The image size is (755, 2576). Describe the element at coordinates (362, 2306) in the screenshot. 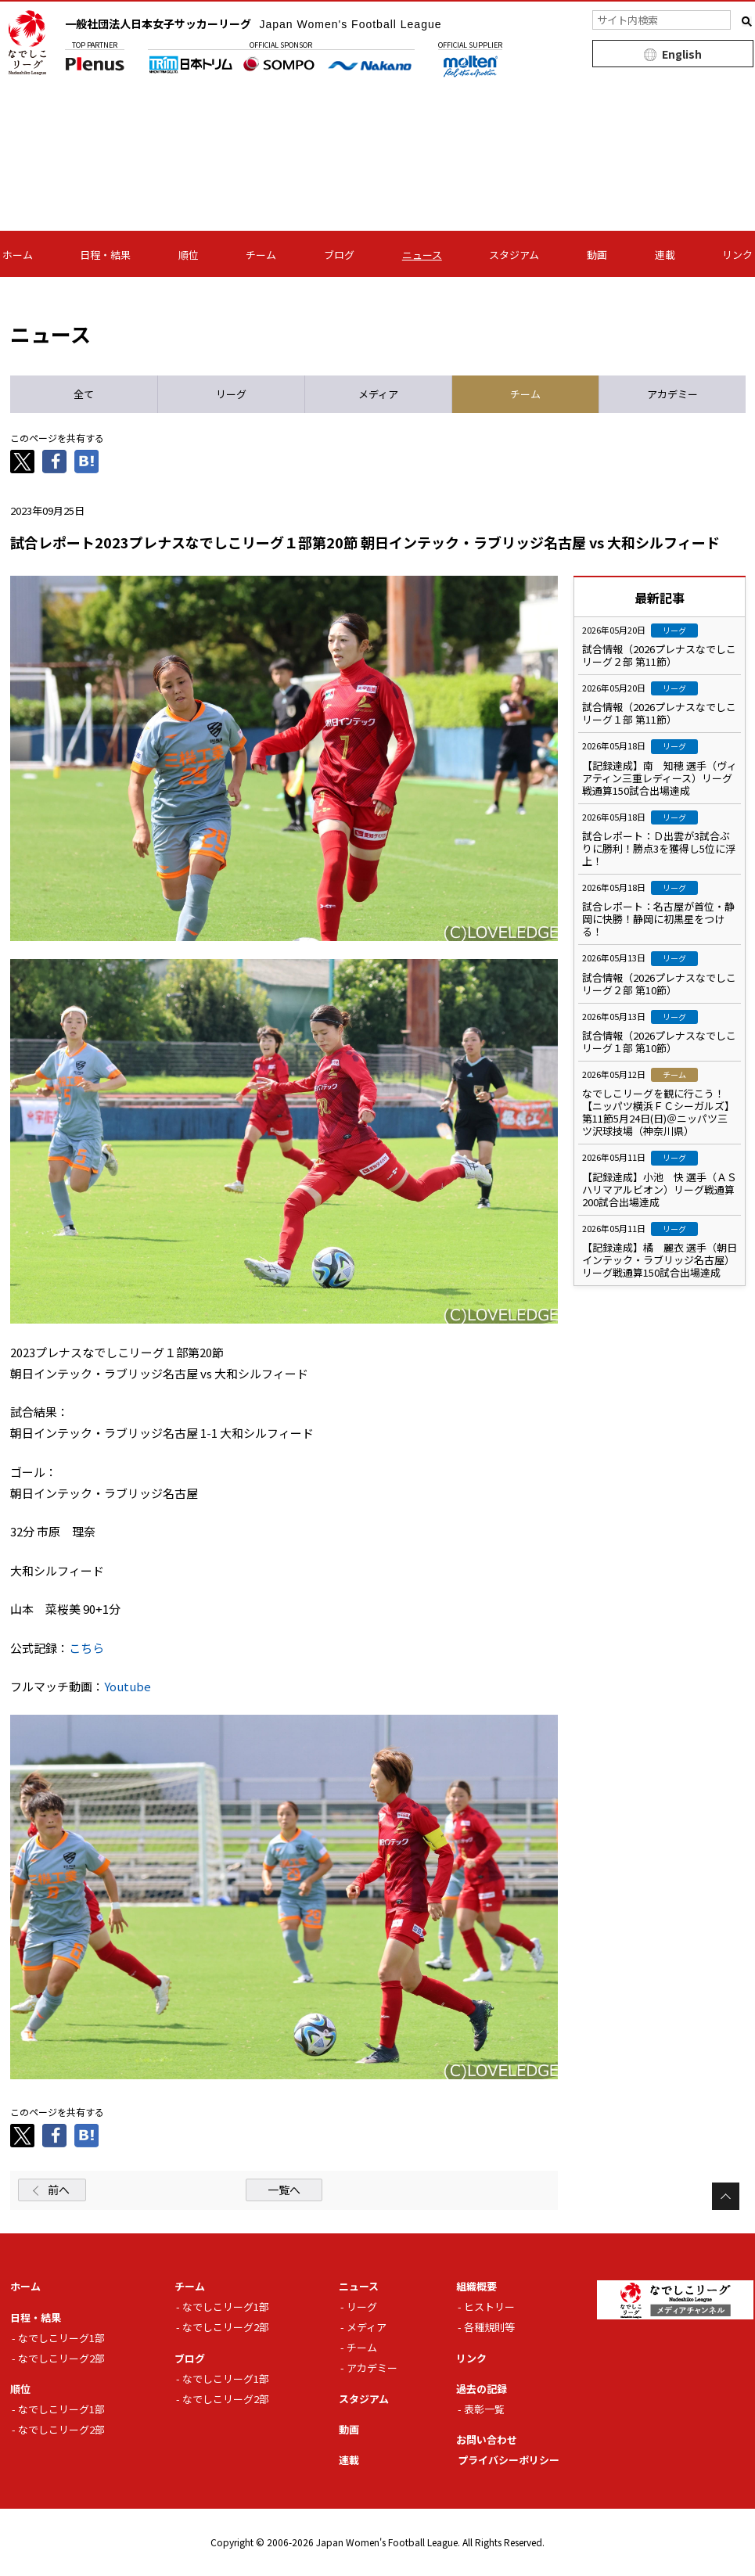

I see `リーグ` at that location.